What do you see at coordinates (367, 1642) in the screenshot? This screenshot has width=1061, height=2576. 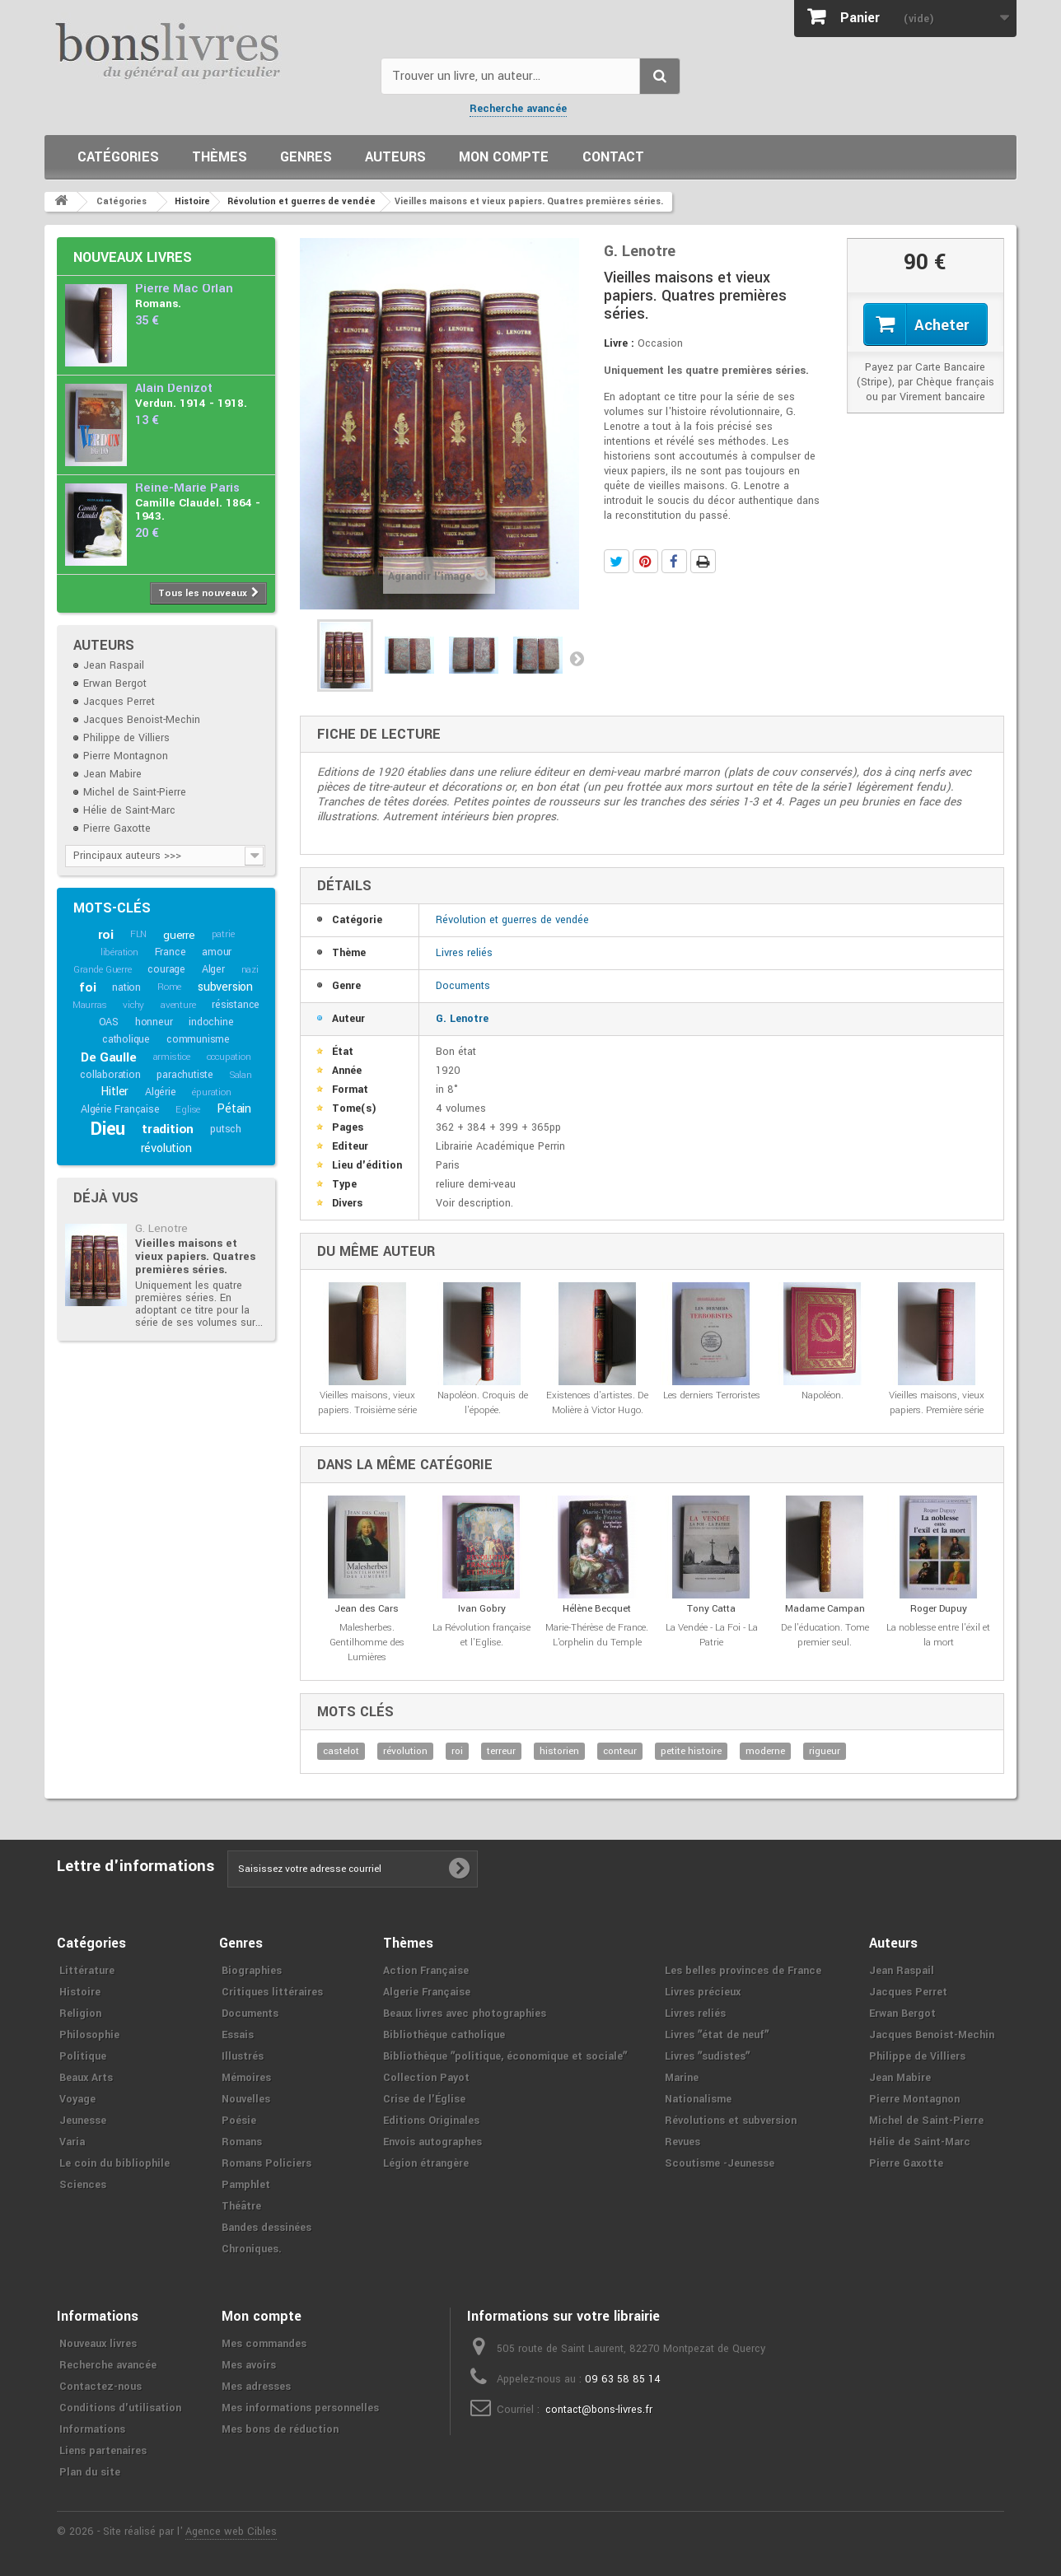 I see `Malesherbes. Gentilhomme des Lumières` at bounding box center [367, 1642].